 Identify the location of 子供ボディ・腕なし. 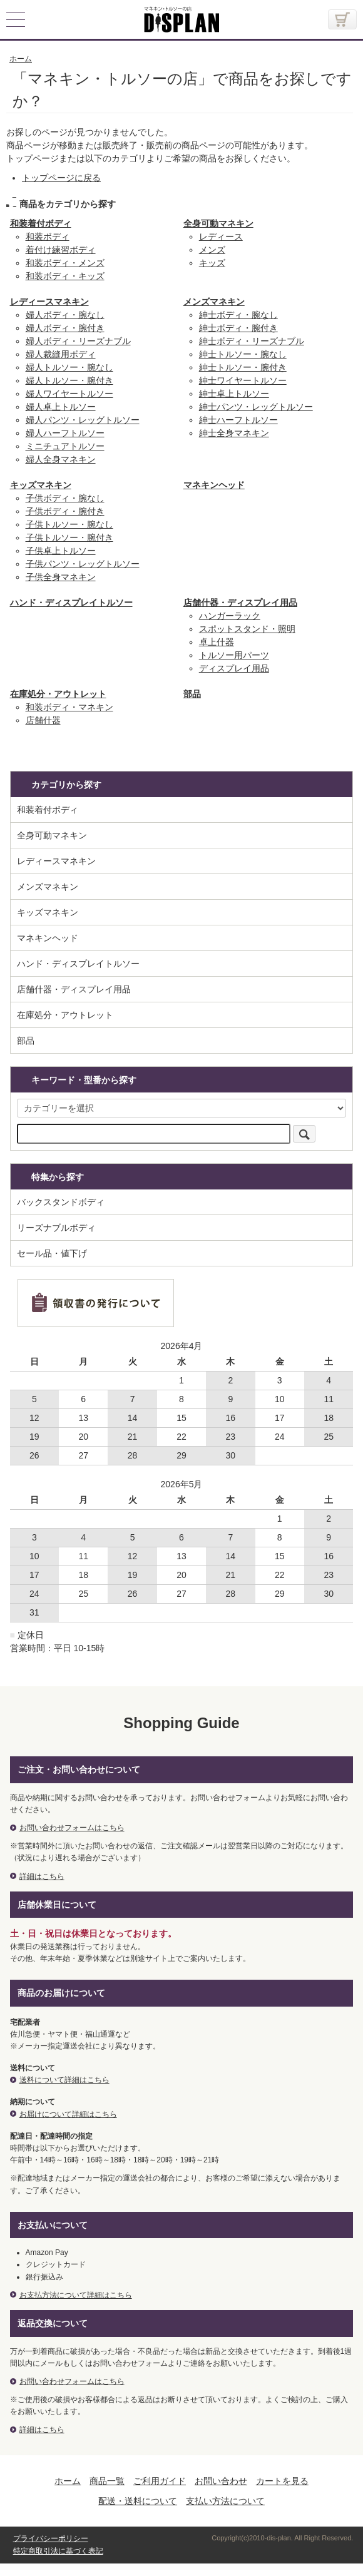
(65, 498).